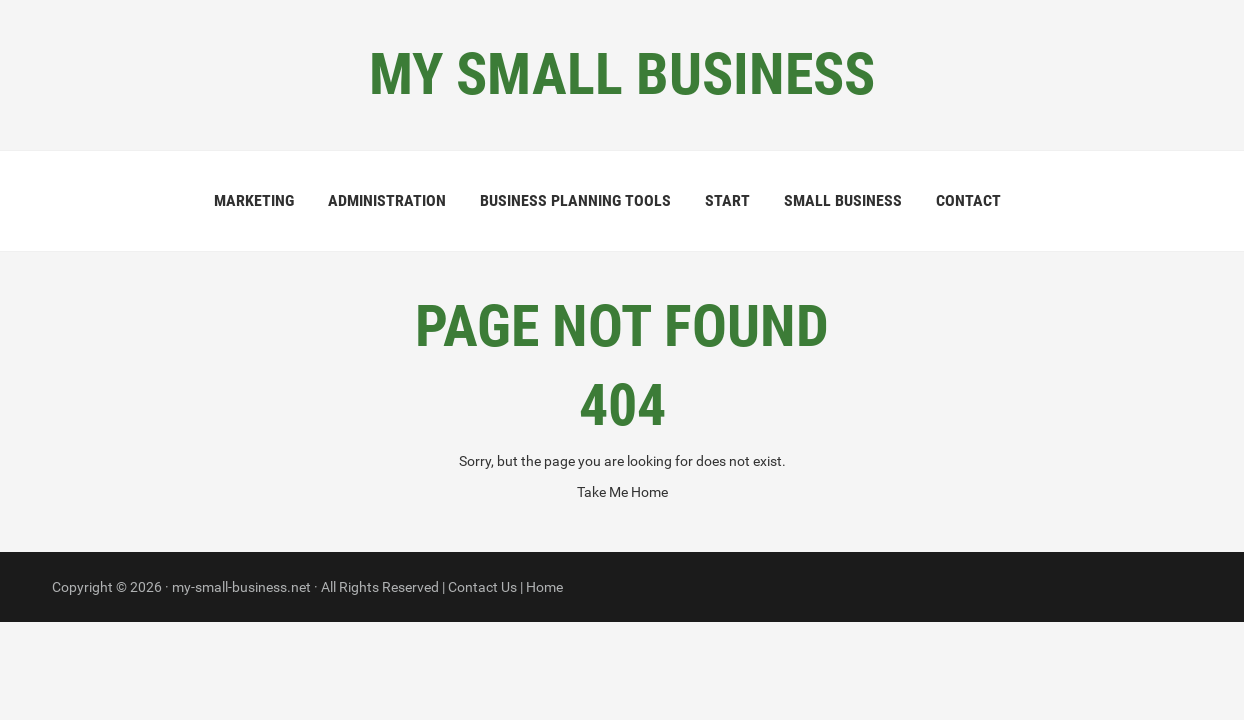  Describe the element at coordinates (727, 200) in the screenshot. I see `Start` at that location.